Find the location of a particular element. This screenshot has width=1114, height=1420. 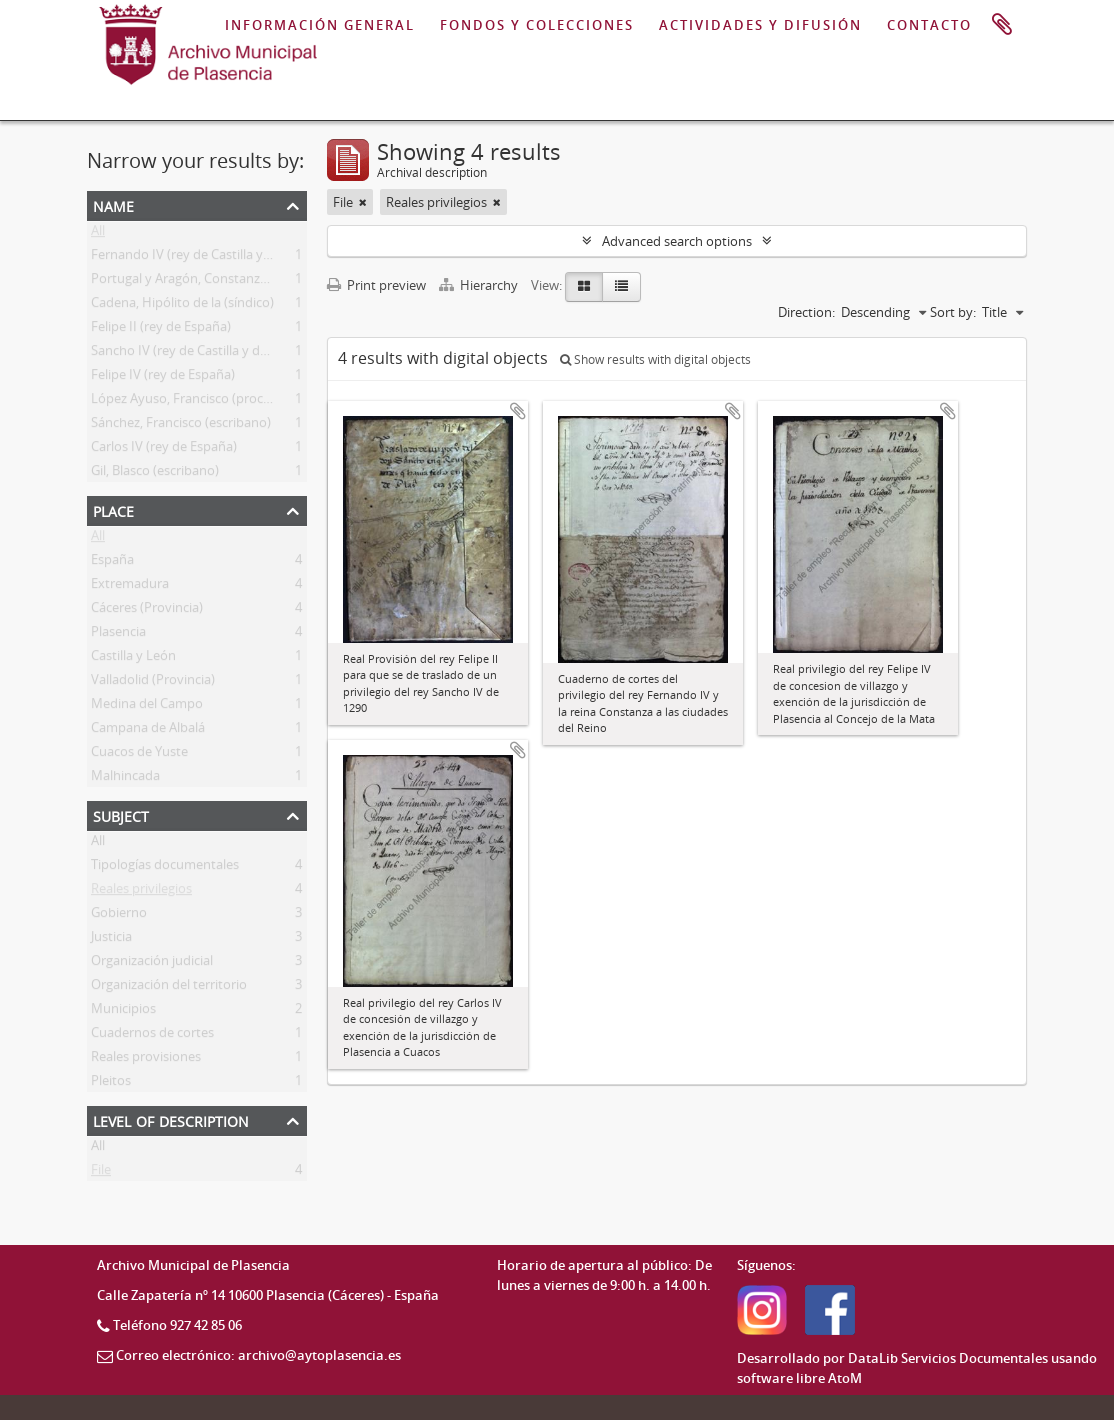

López Ayuso, Francisco (procurador) is located at coordinates (199, 402).